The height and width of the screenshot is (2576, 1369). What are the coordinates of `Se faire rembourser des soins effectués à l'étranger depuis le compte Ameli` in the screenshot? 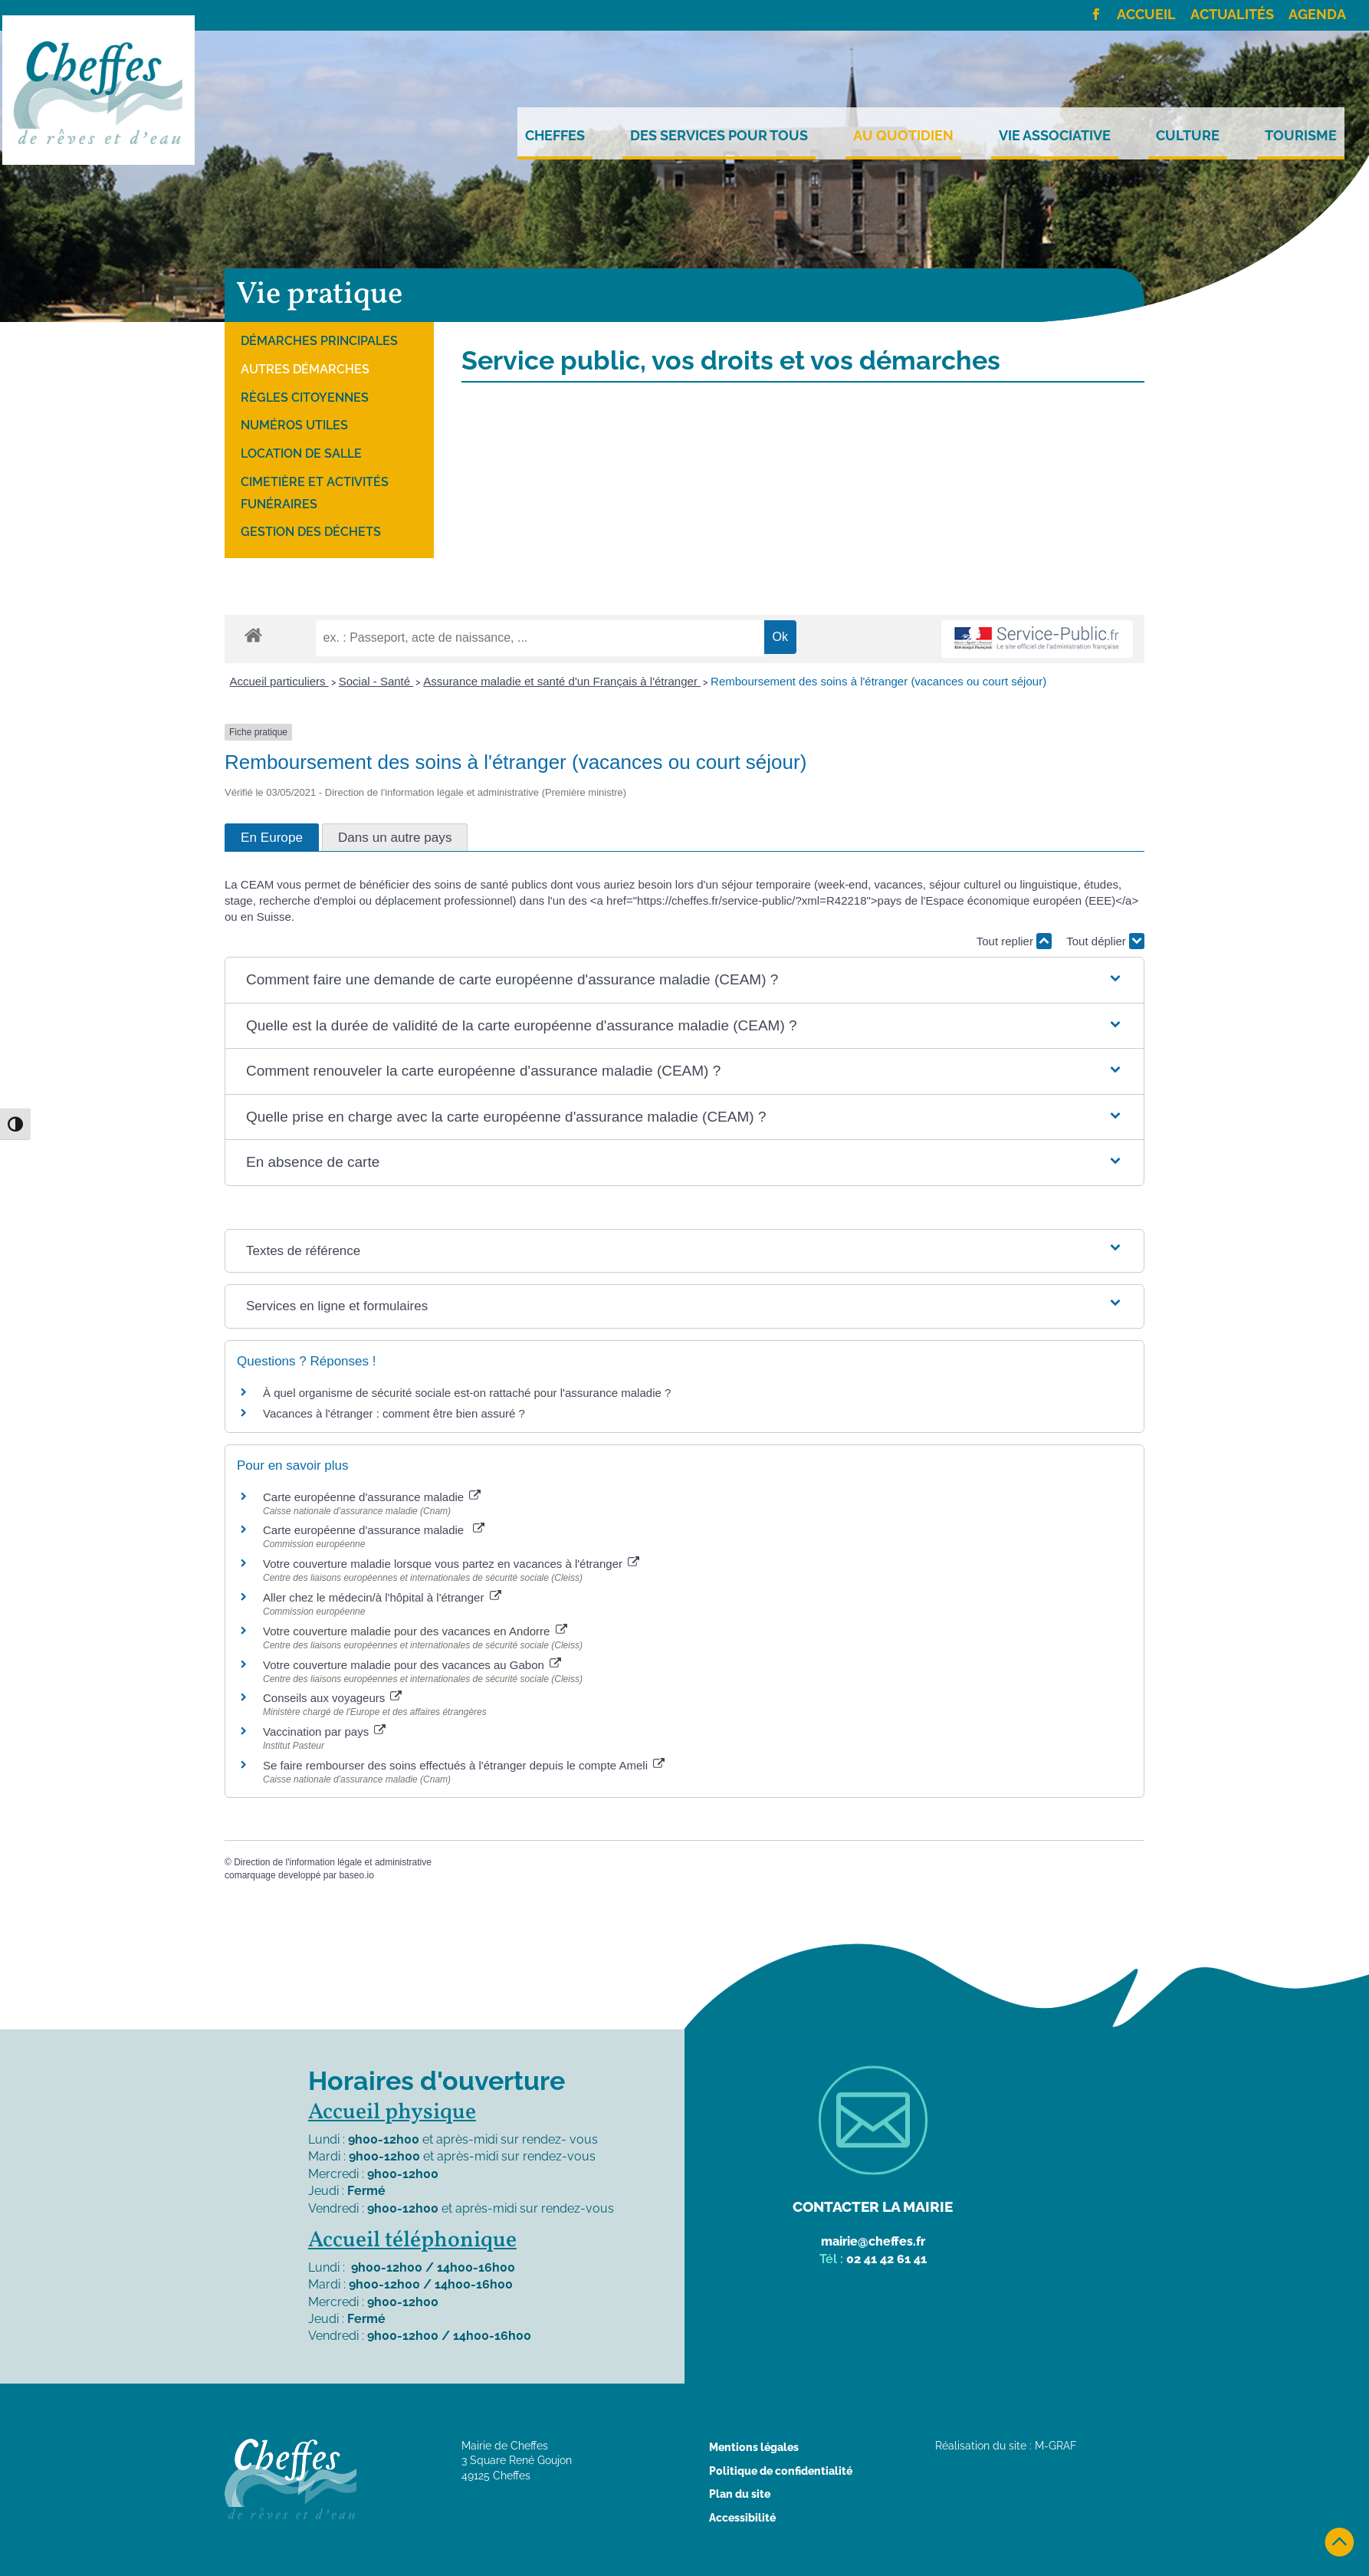 It's located at (464, 1765).